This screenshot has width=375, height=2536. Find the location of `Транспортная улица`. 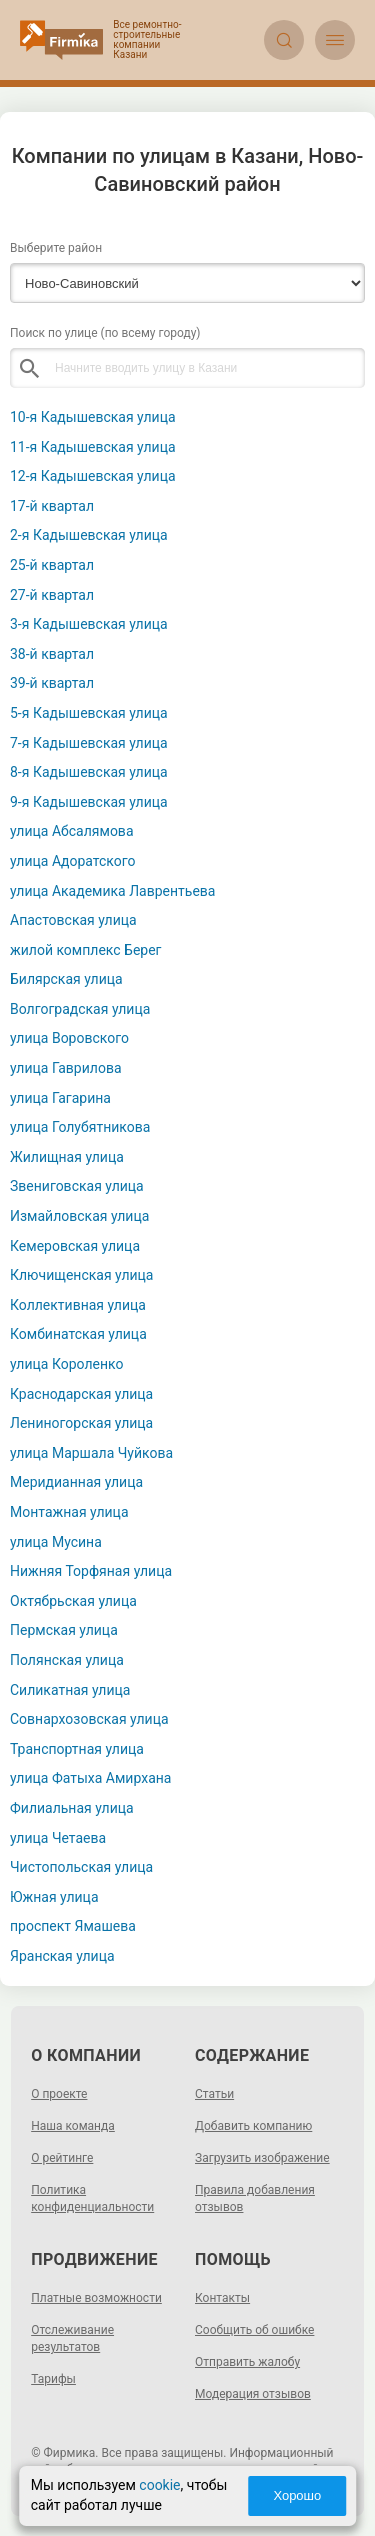

Транспортная улица is located at coordinates (77, 1749).